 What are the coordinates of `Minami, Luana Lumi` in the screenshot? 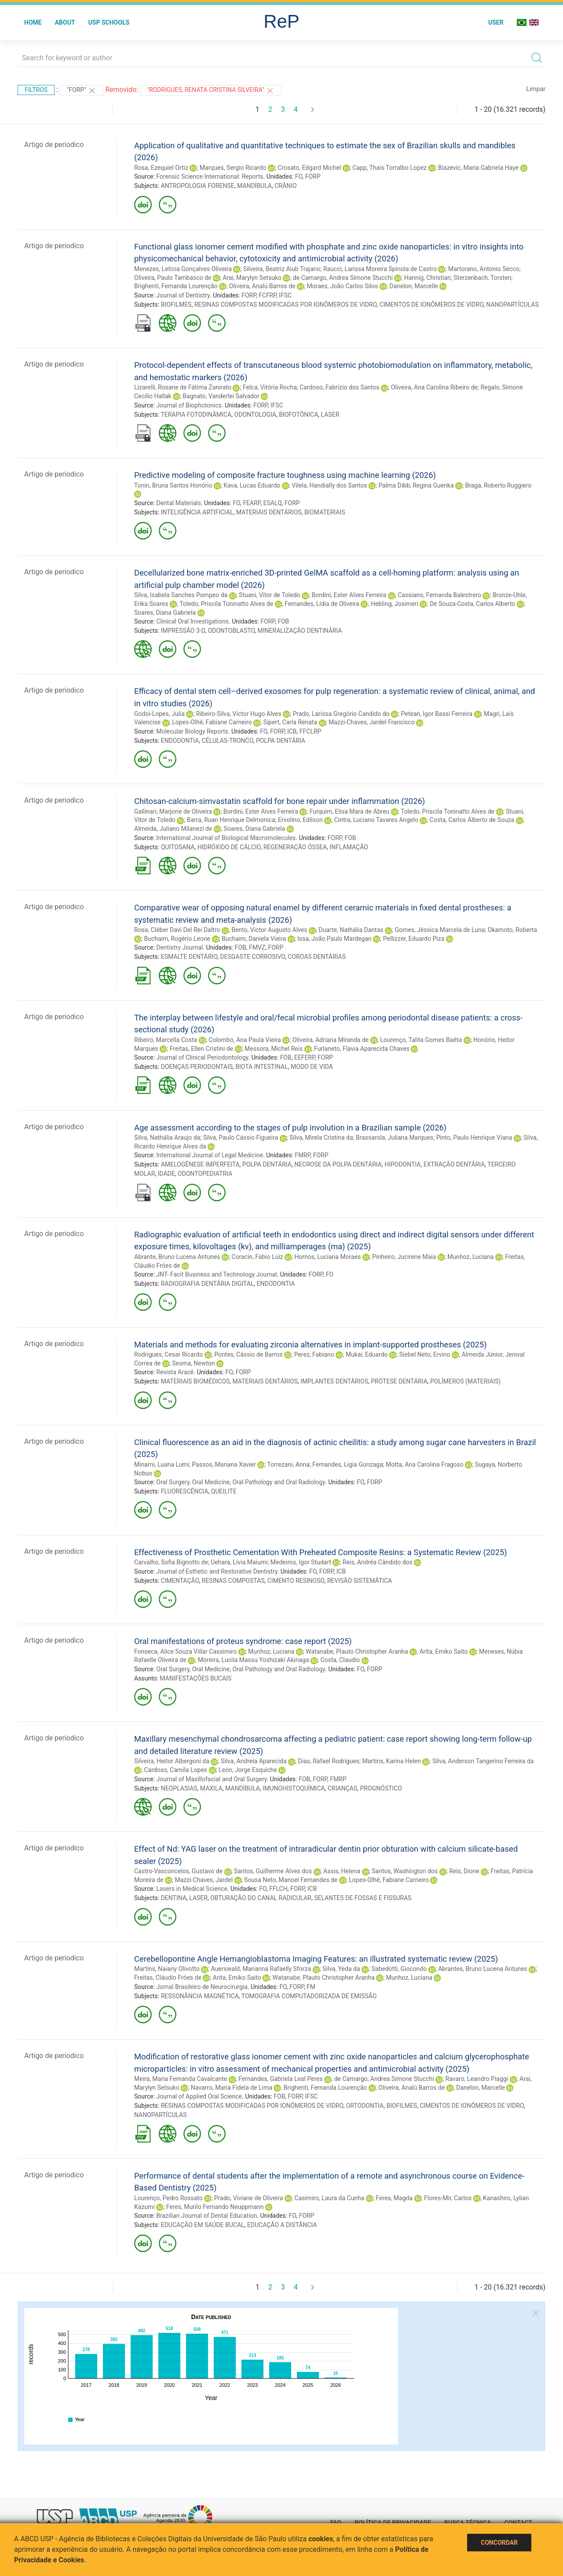 It's located at (161, 1464).